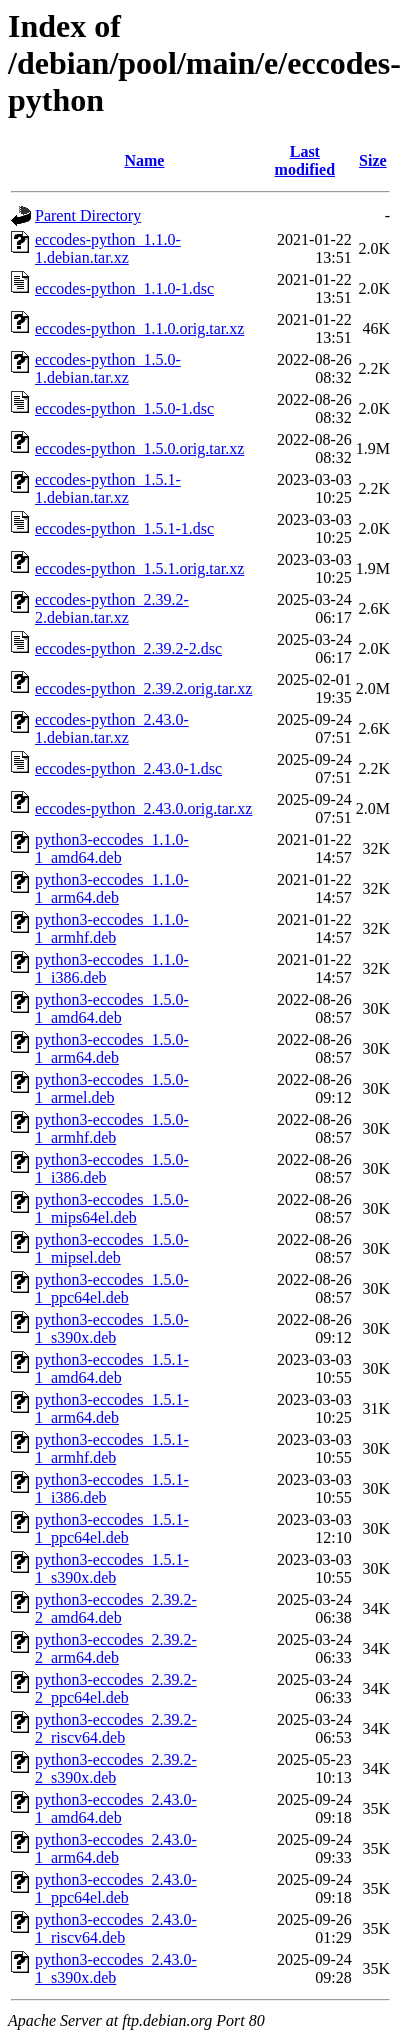  What do you see at coordinates (139, 568) in the screenshot?
I see `eccodes-python_1.5.1.orig.tar.xz` at bounding box center [139, 568].